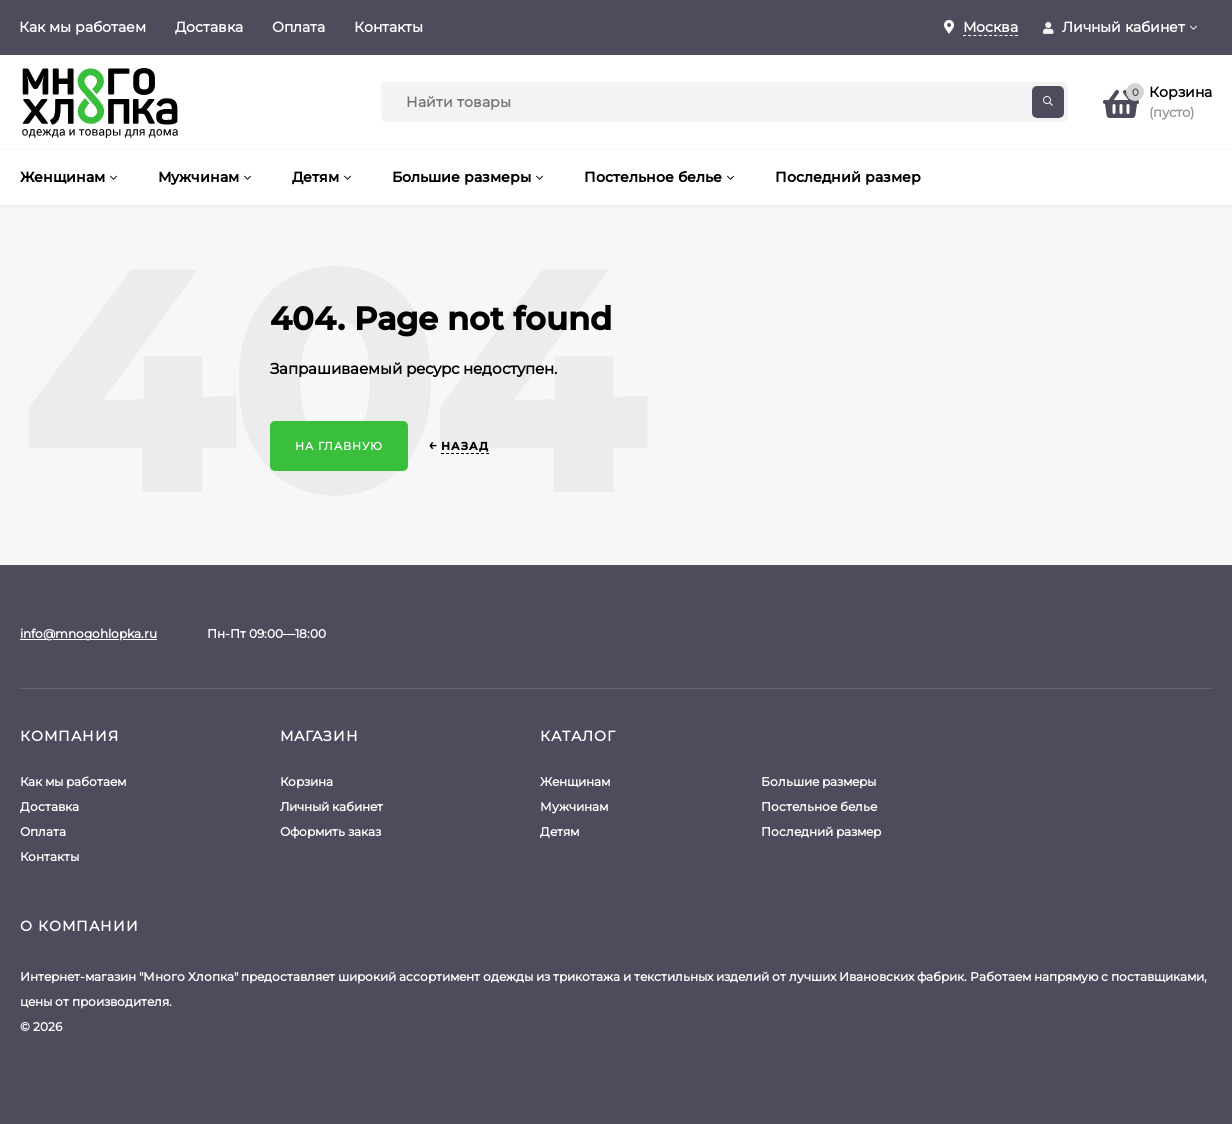  Describe the element at coordinates (821, 831) in the screenshot. I see `Последний размер` at that location.